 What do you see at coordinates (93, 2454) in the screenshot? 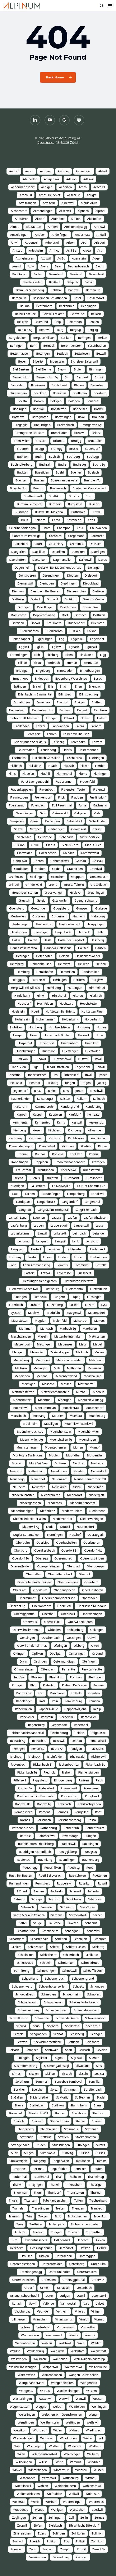
I see `Wiliberg [listitem]` at bounding box center [93, 2454].